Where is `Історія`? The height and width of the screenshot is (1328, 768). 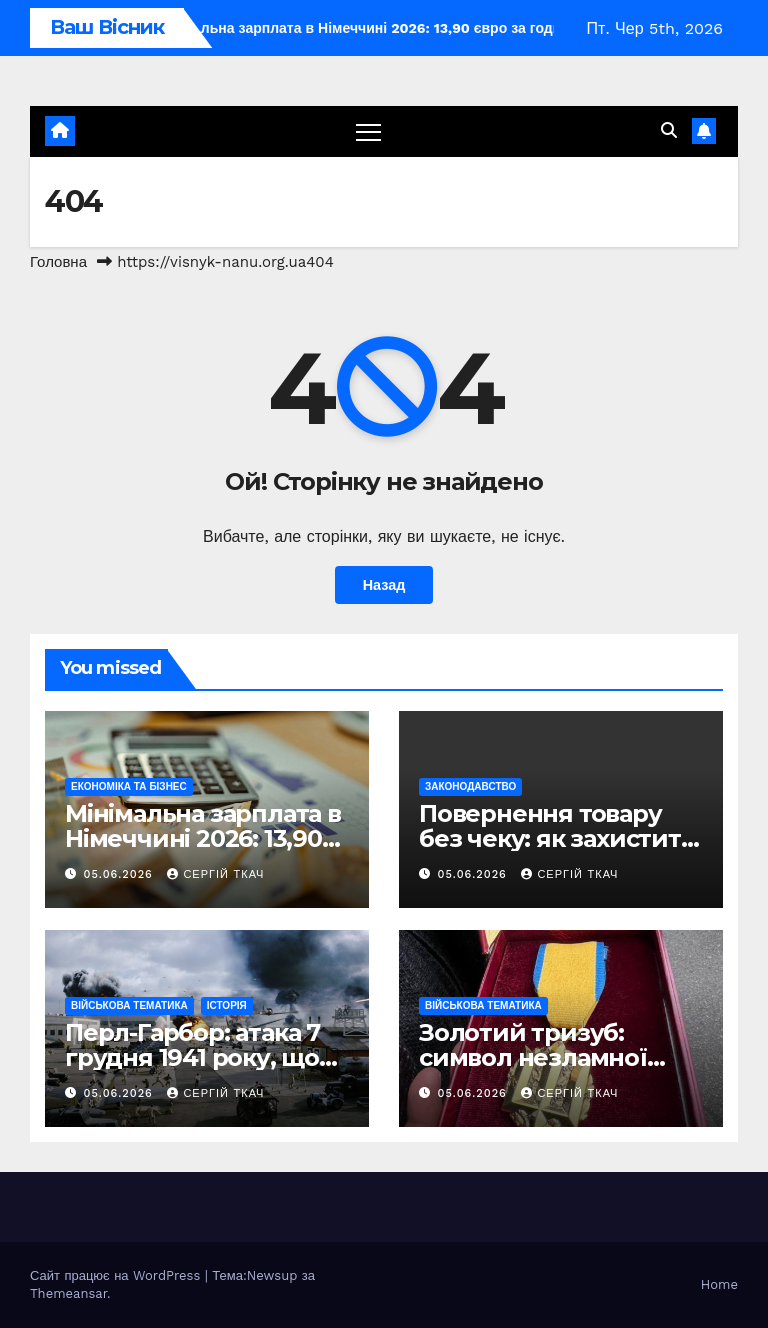
Історія is located at coordinates (227, 1005).